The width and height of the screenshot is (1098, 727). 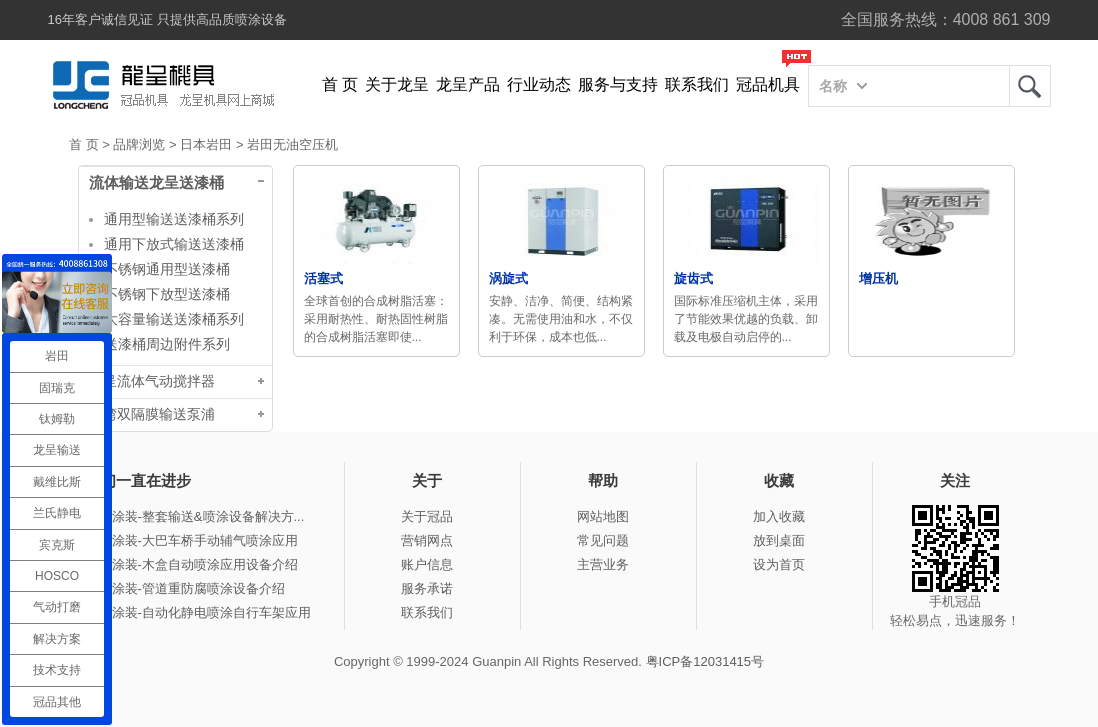 What do you see at coordinates (1030, 86) in the screenshot?
I see `龙呈` at bounding box center [1030, 86].